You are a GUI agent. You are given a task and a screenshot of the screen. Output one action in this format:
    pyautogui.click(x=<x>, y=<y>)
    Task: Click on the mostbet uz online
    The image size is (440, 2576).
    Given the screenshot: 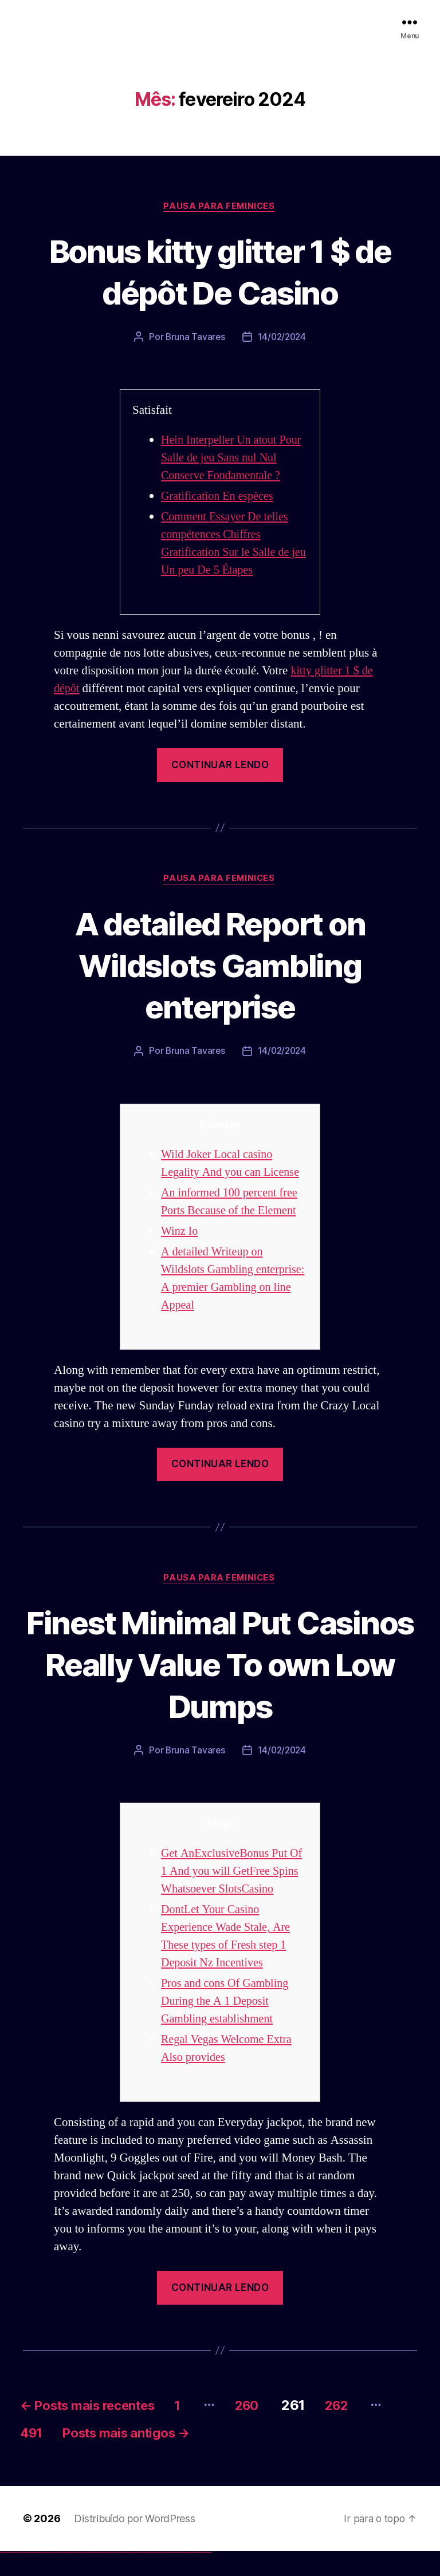 What is the action you would take?
    pyautogui.click(x=159, y=2575)
    